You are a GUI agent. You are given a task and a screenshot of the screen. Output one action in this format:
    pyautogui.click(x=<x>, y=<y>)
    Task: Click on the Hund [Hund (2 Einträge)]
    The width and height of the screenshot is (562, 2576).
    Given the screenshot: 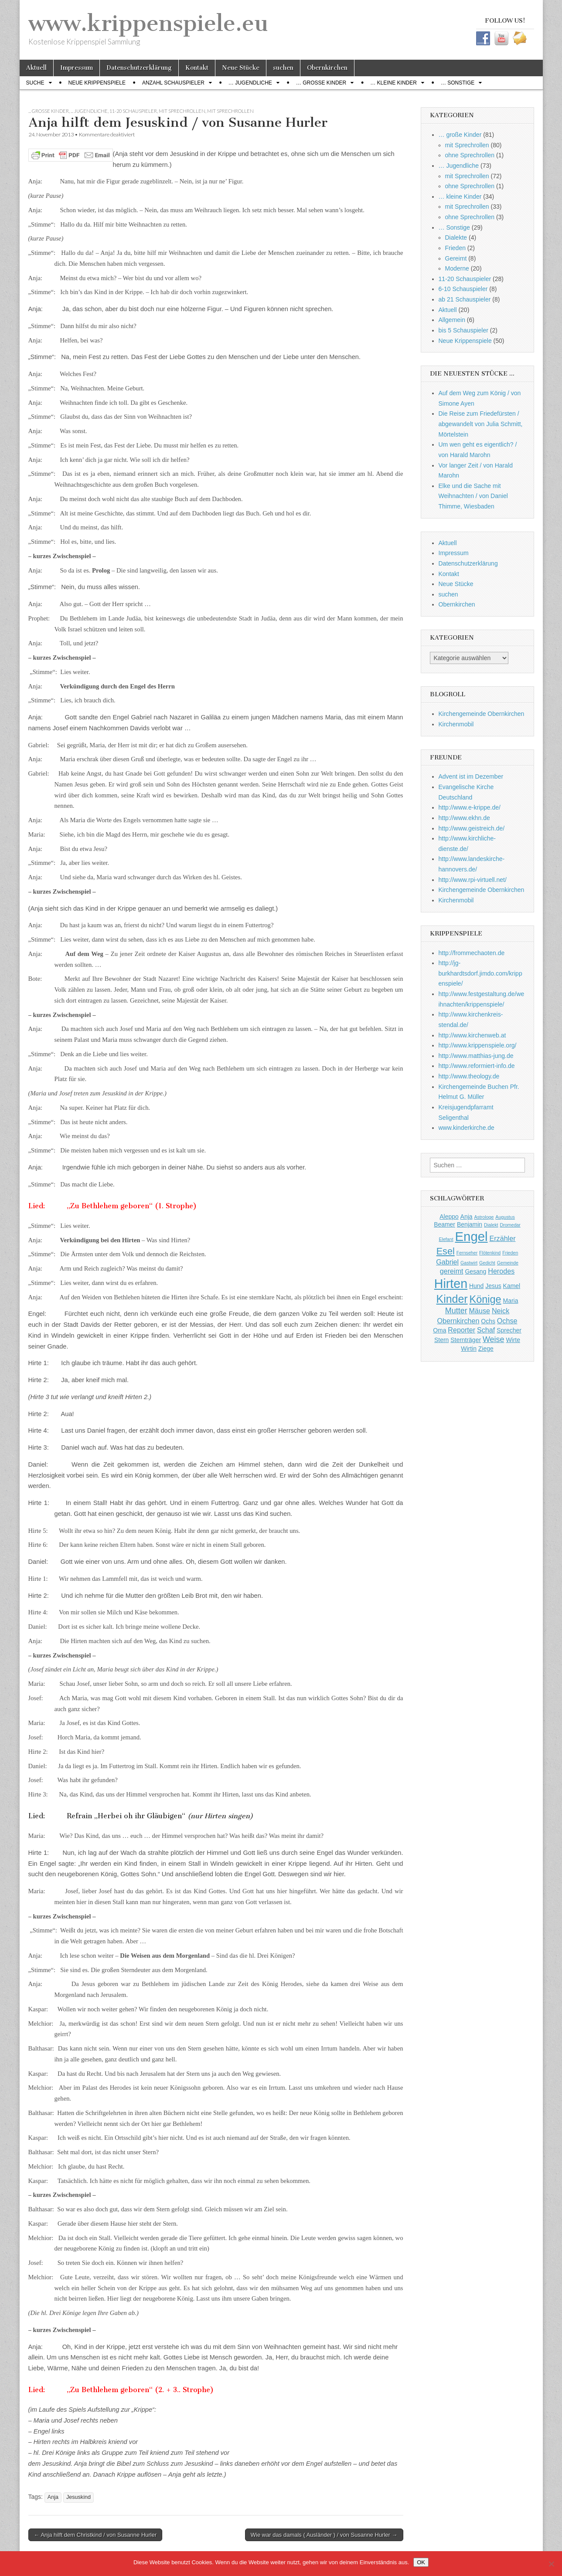 What is the action you would take?
    pyautogui.click(x=476, y=1285)
    